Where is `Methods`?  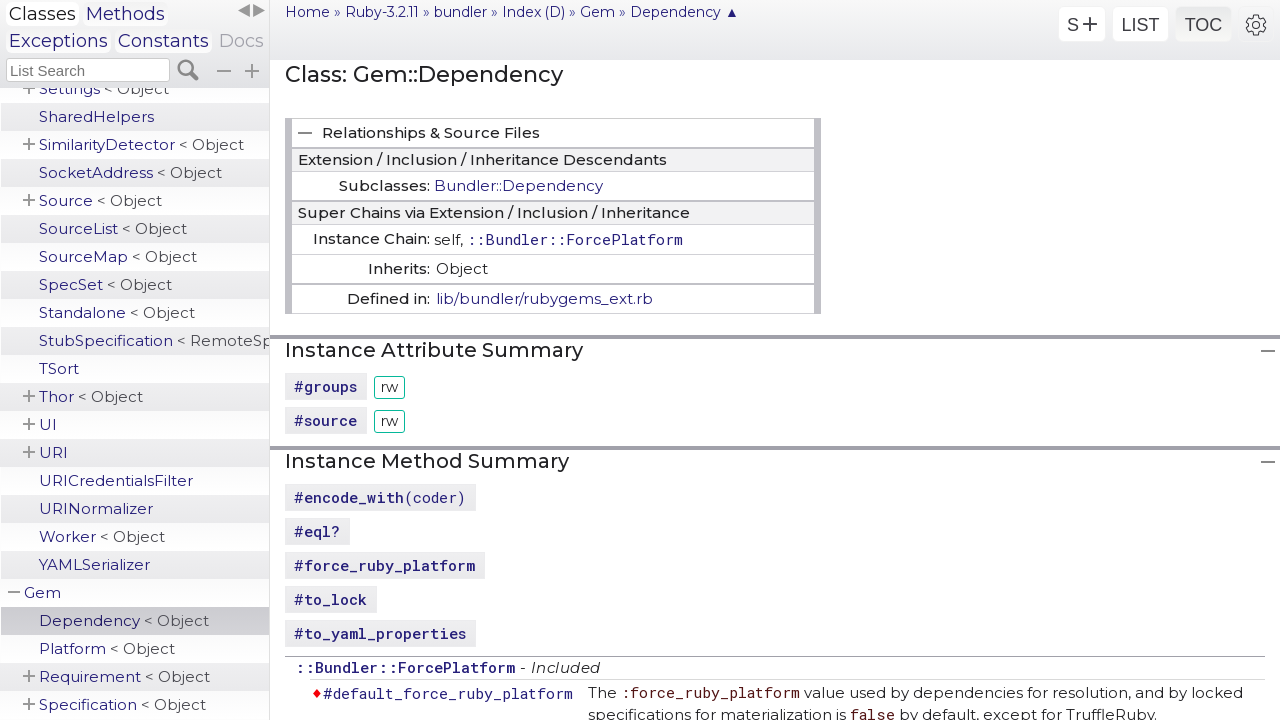 Methods is located at coordinates (125, 14).